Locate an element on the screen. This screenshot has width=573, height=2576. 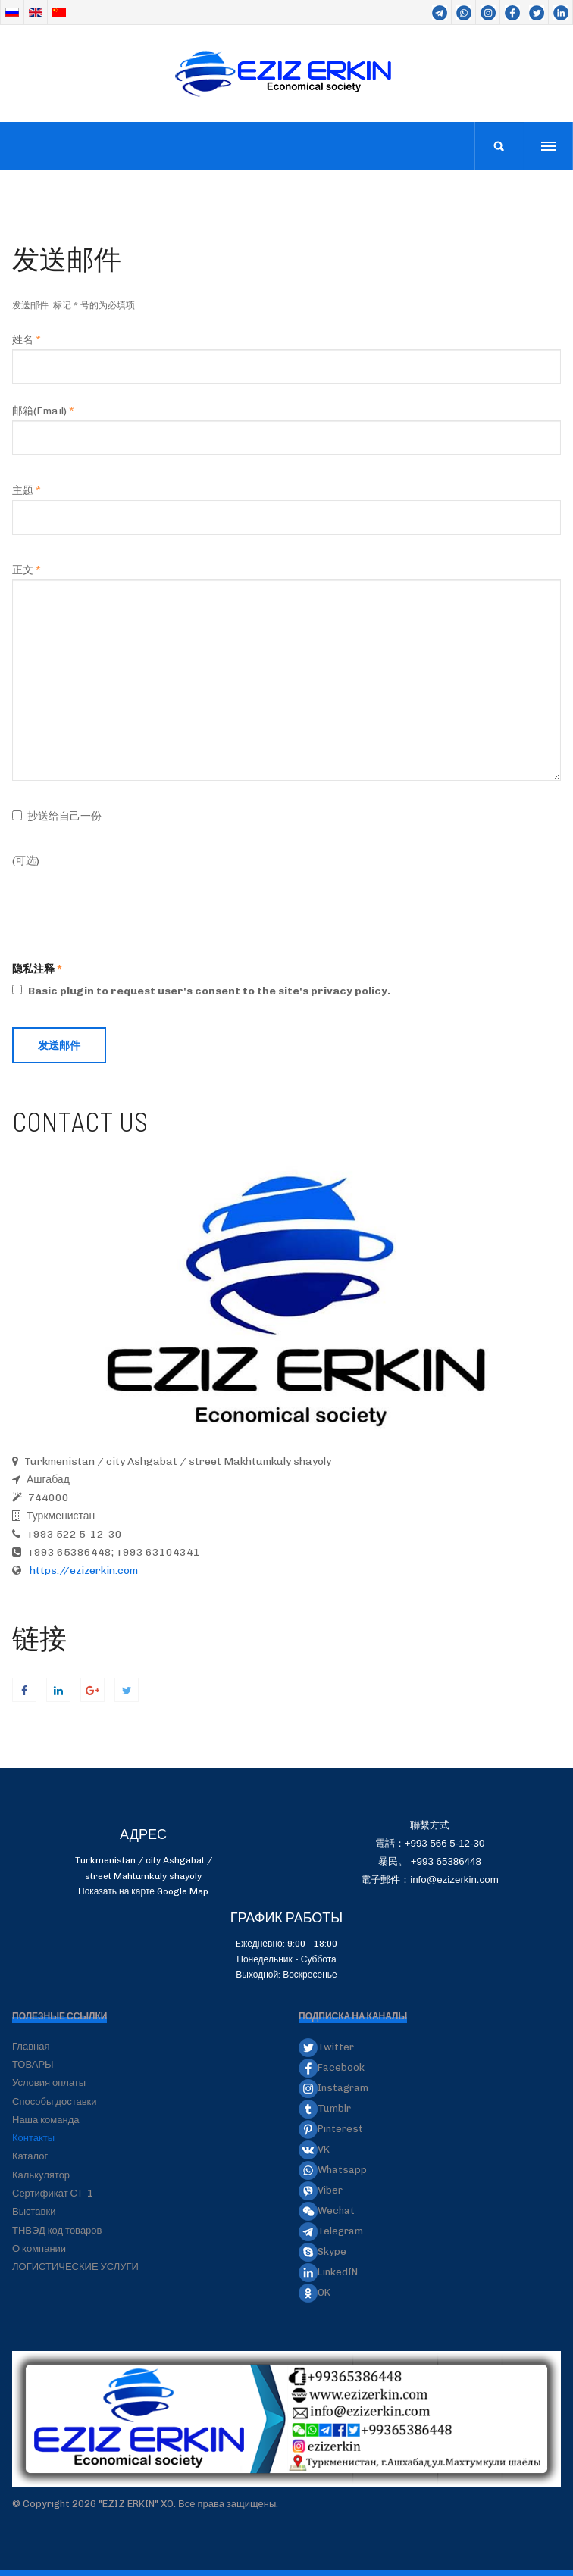
Калькулятор is located at coordinates (41, 2175).